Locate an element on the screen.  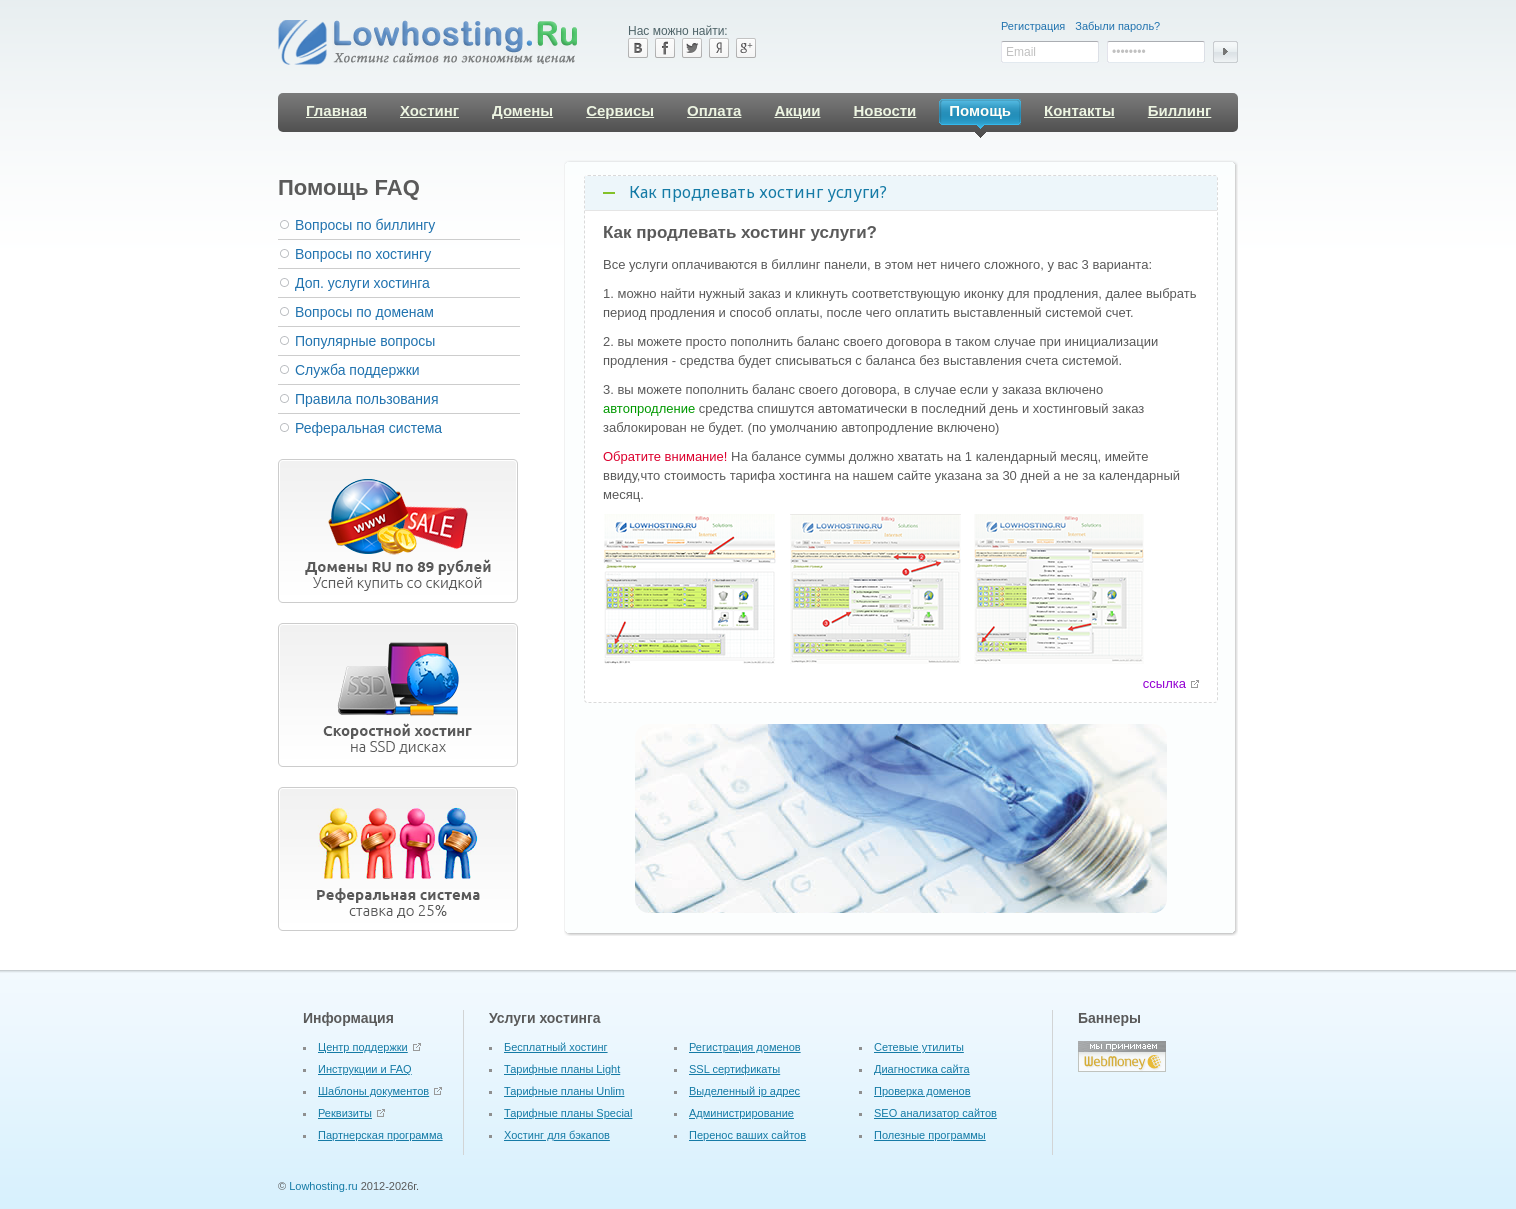
Новости is located at coordinates (884, 110).